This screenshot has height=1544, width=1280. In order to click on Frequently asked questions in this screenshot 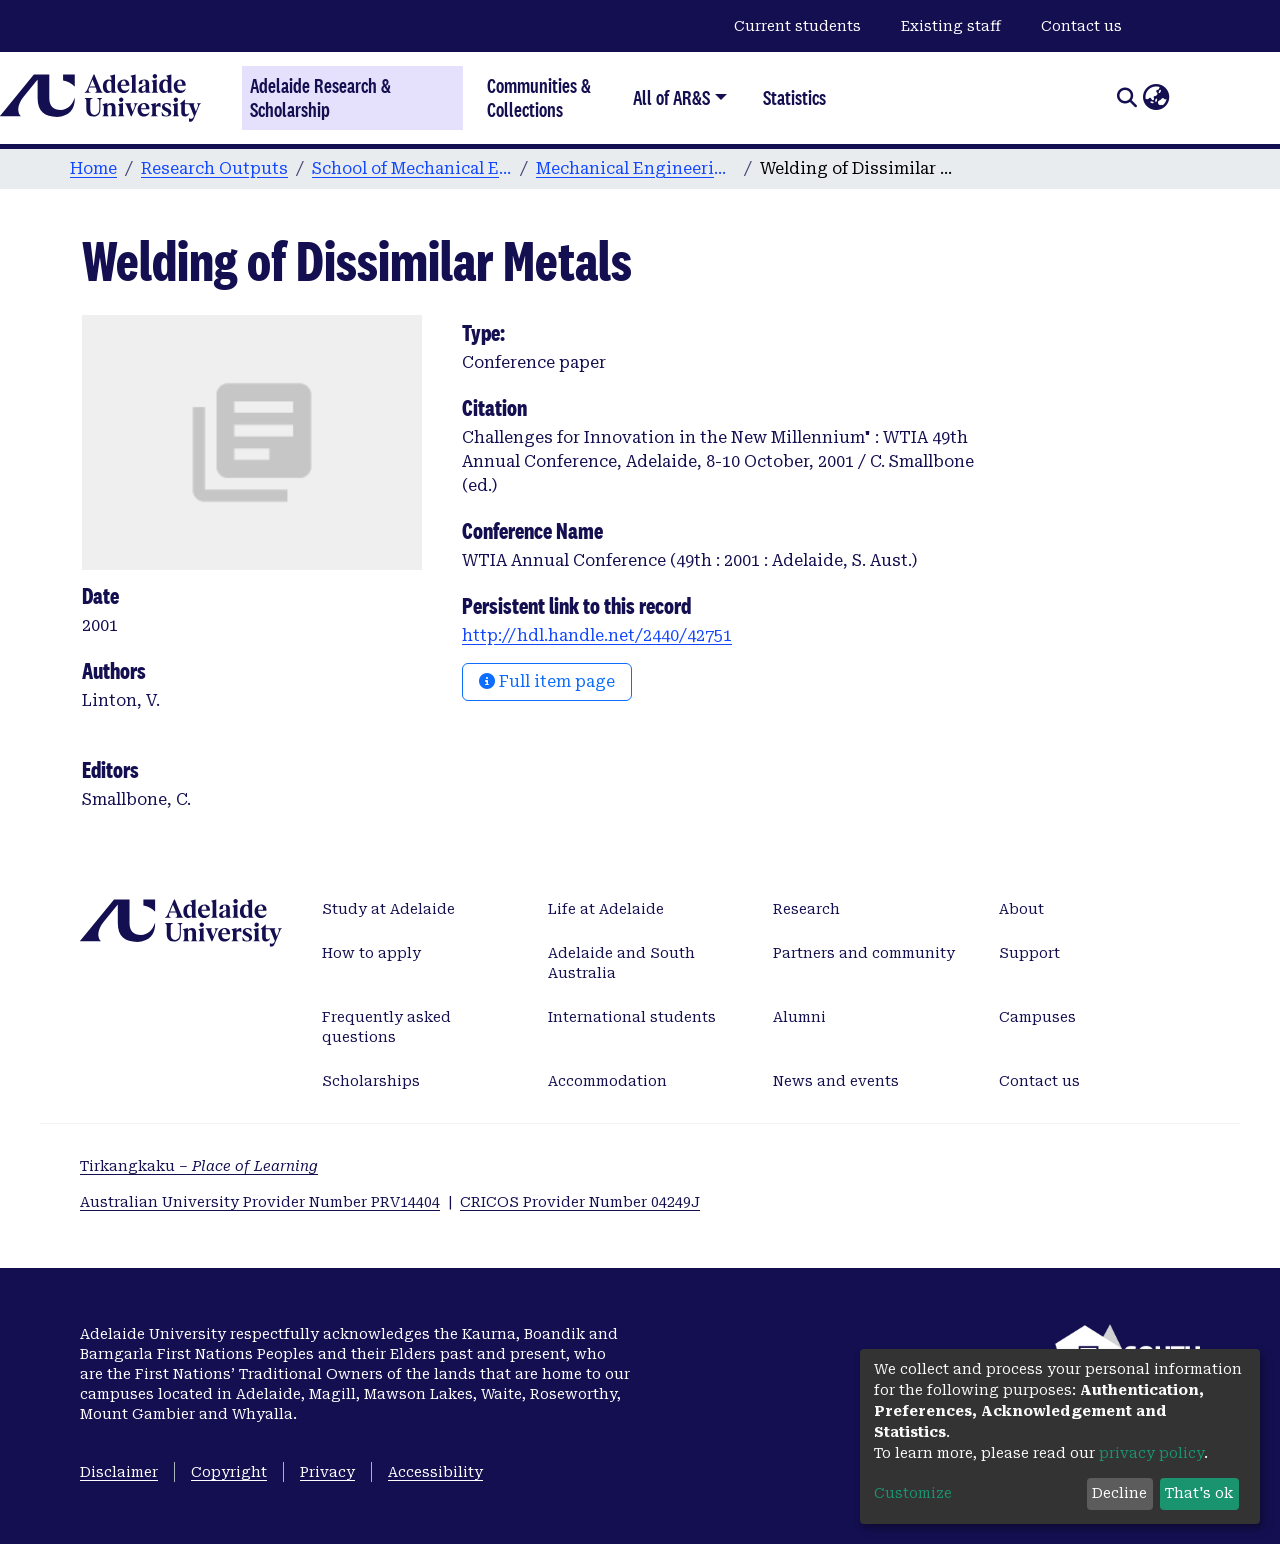, I will do `click(386, 1027)`.